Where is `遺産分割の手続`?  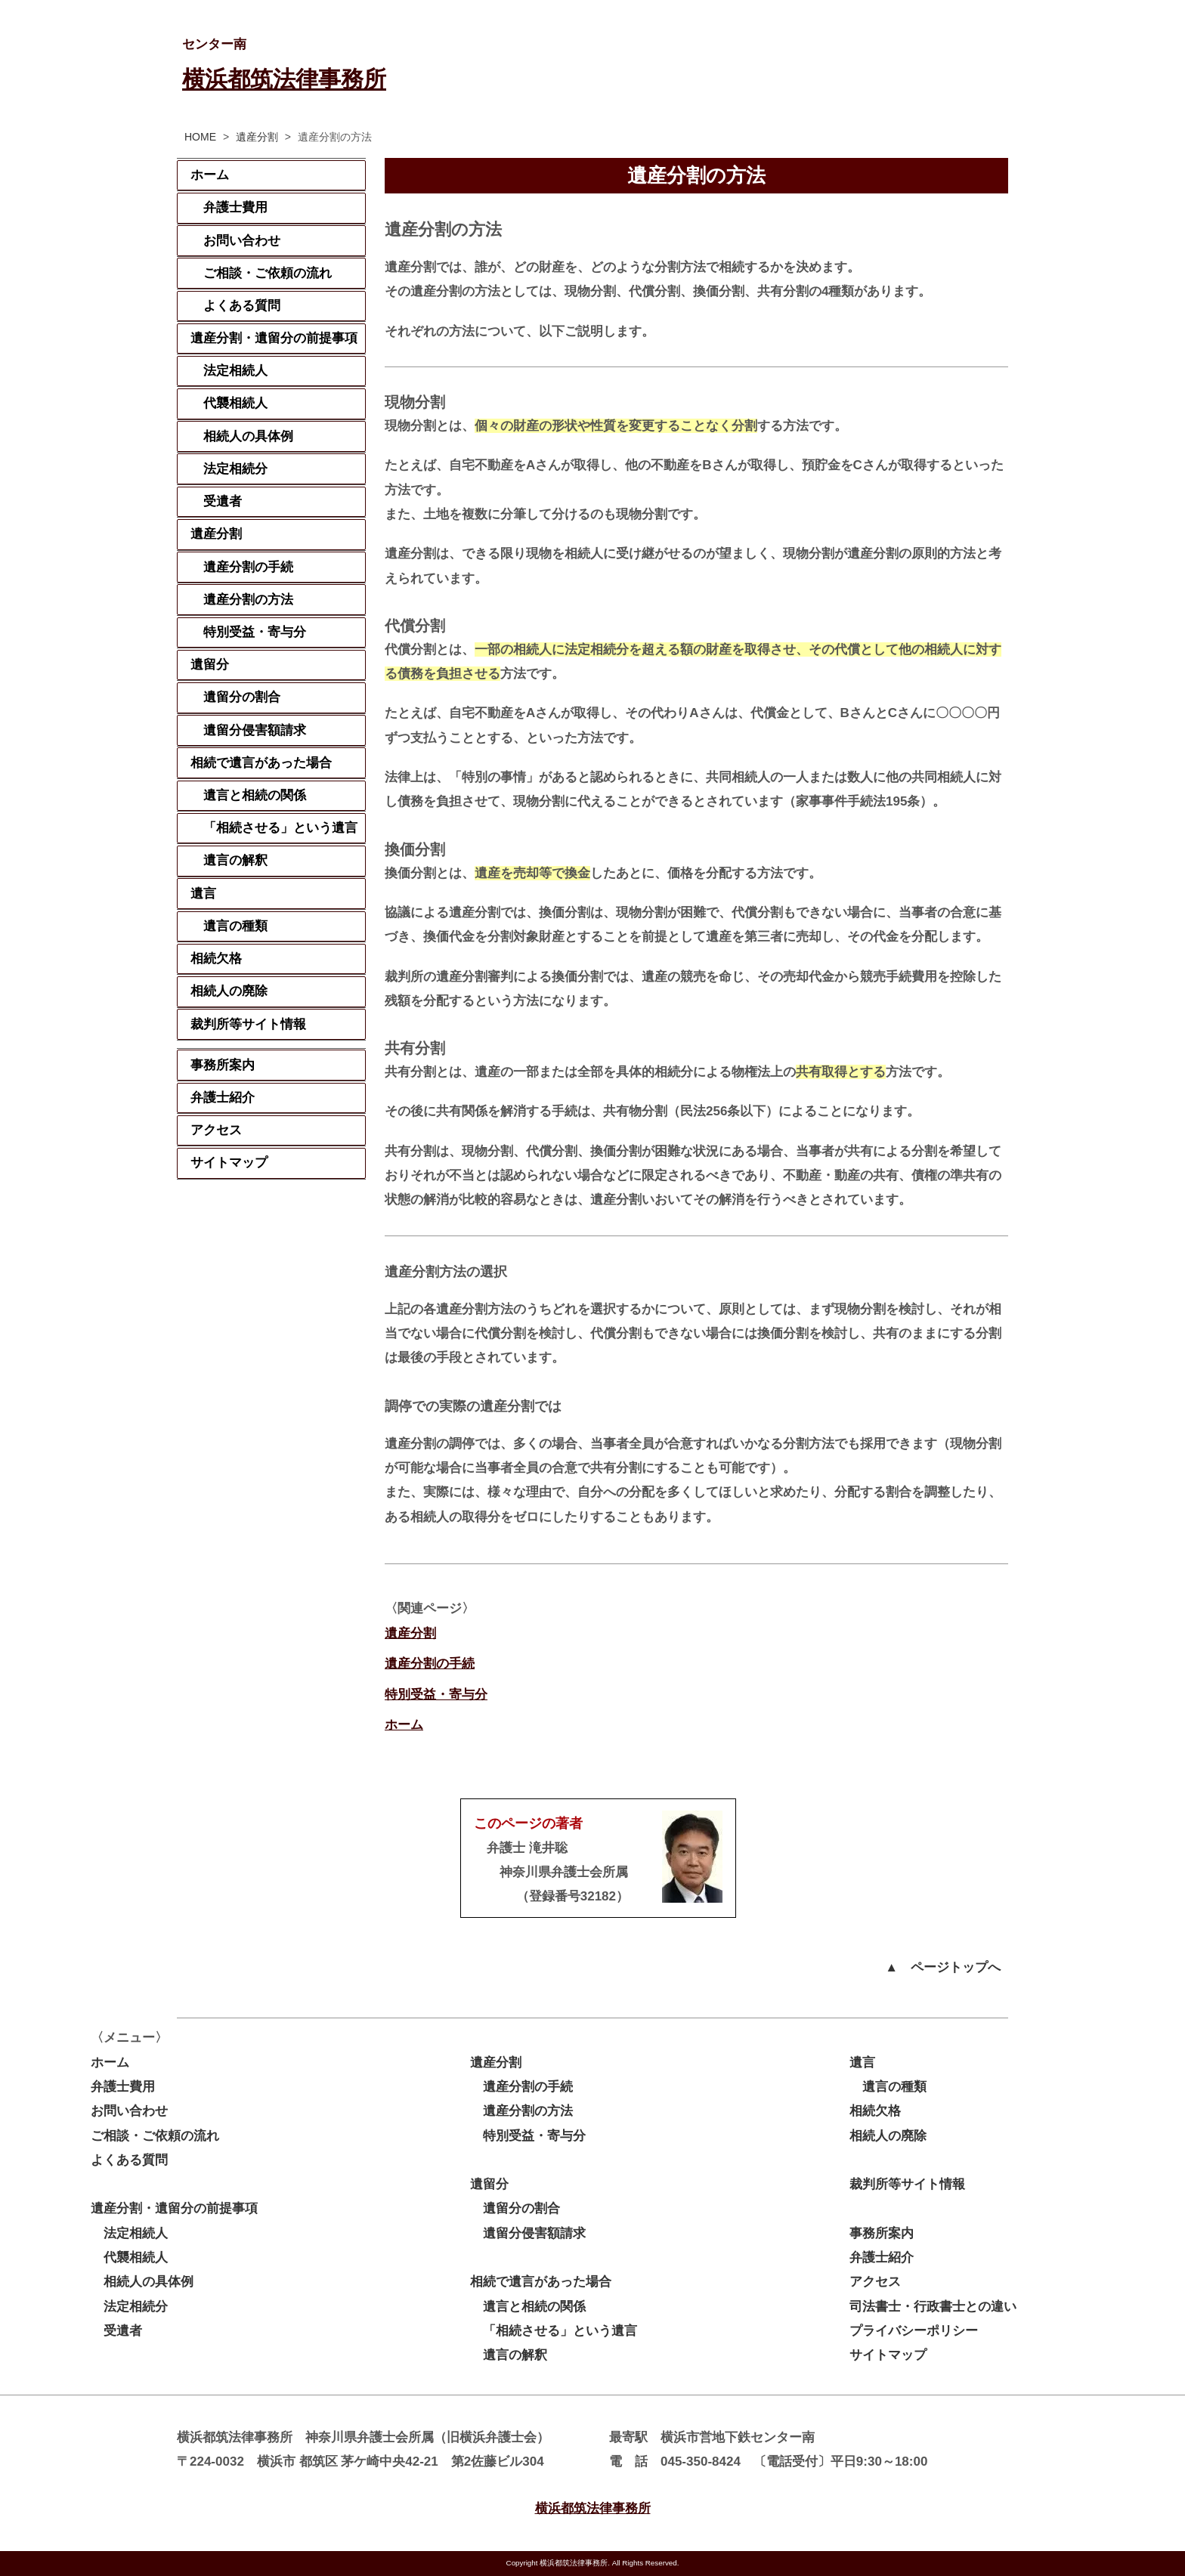
遺産分割の手続 is located at coordinates (430, 1663).